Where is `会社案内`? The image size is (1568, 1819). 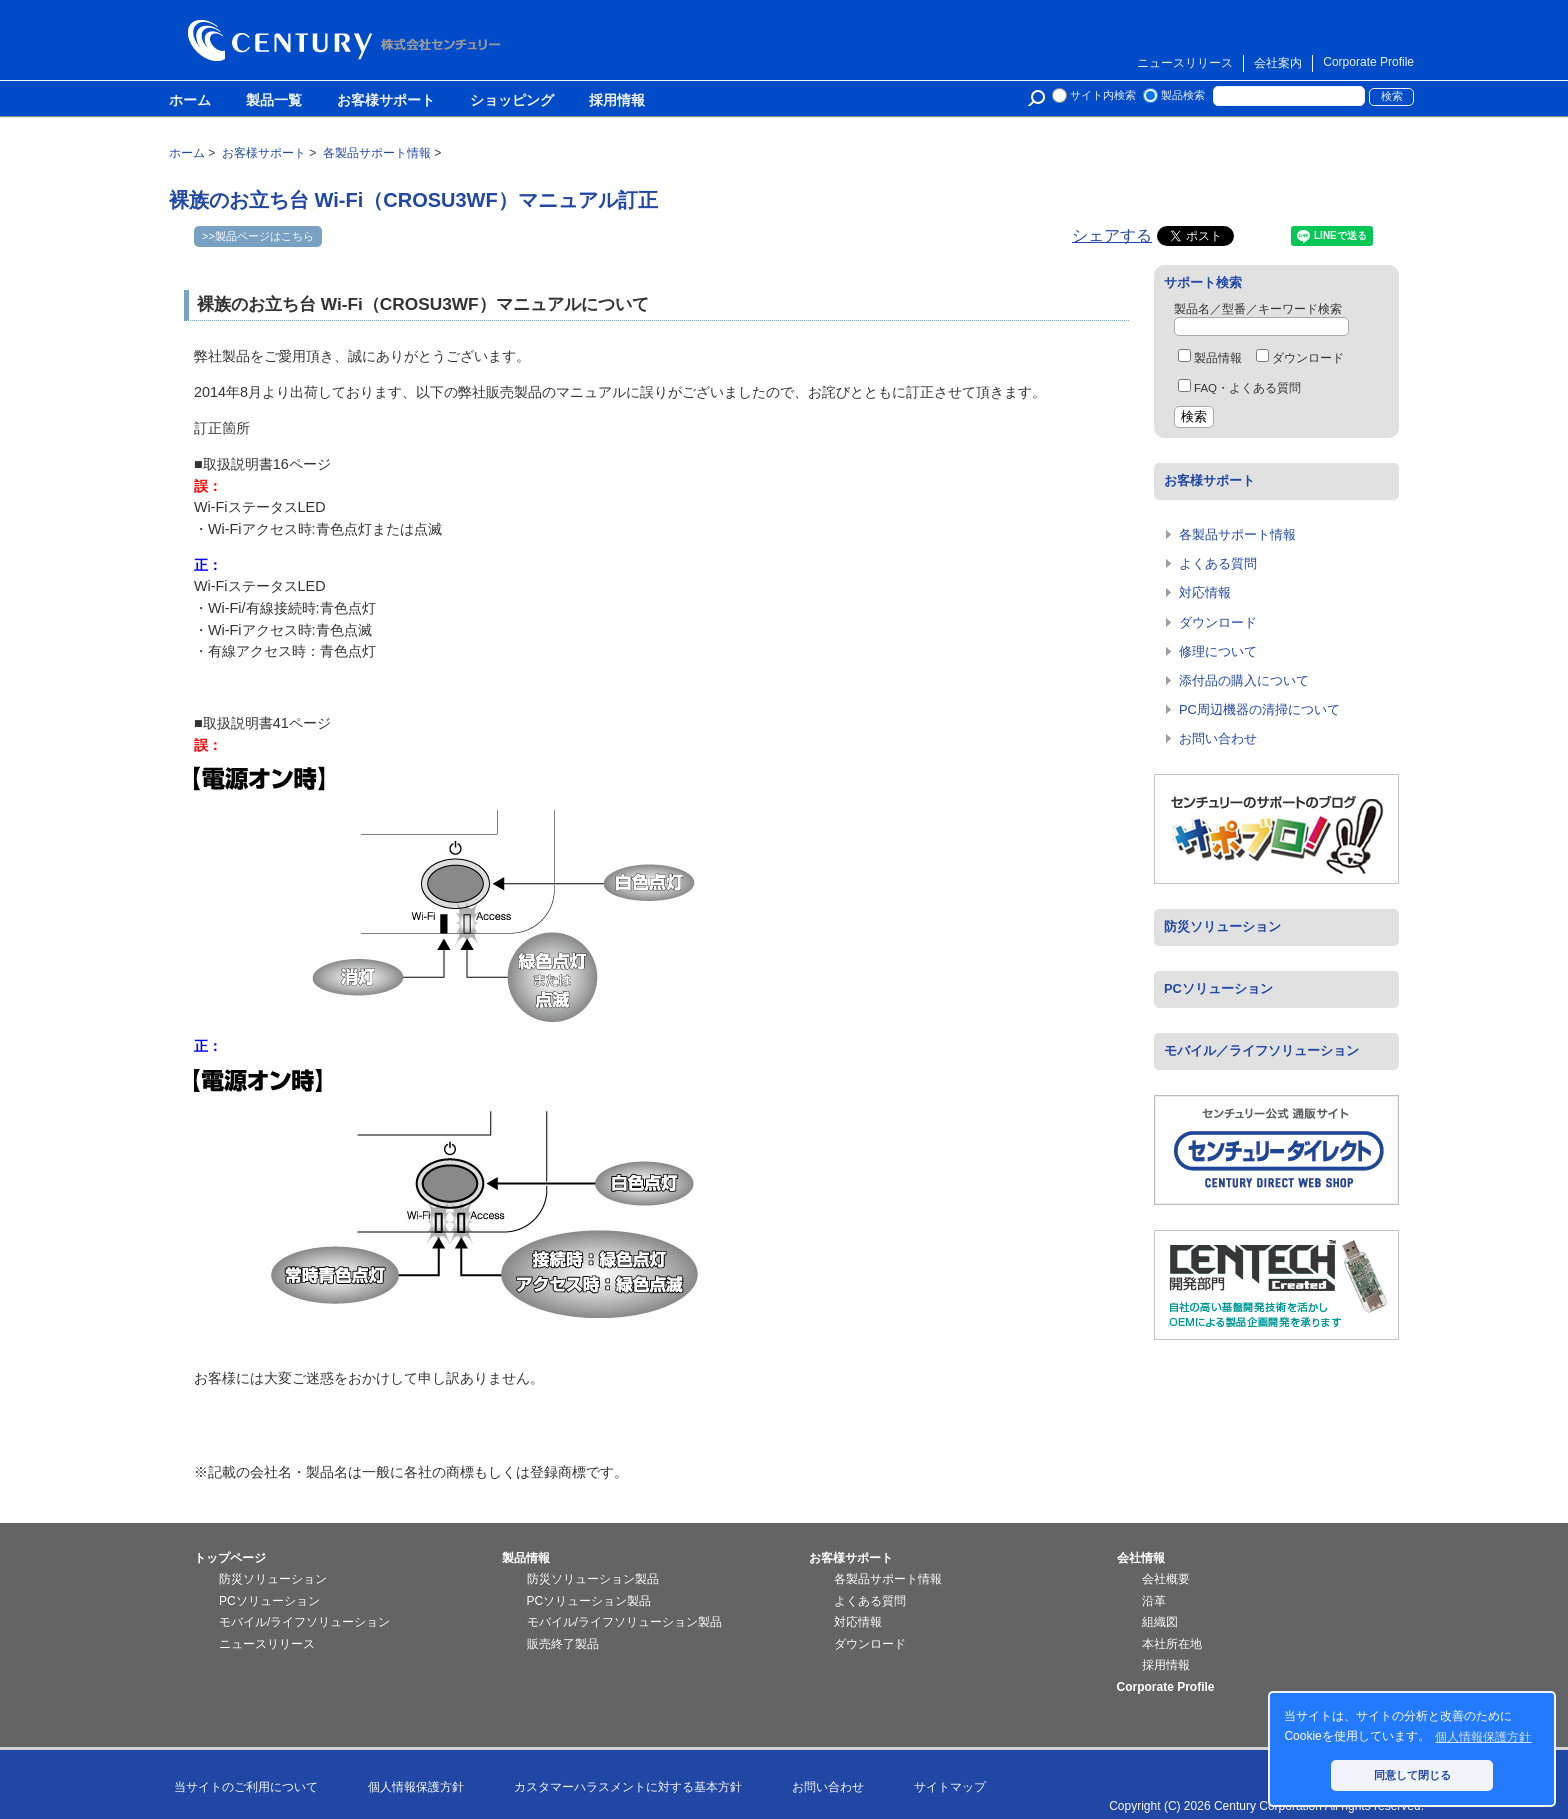 会社案内 is located at coordinates (1278, 63).